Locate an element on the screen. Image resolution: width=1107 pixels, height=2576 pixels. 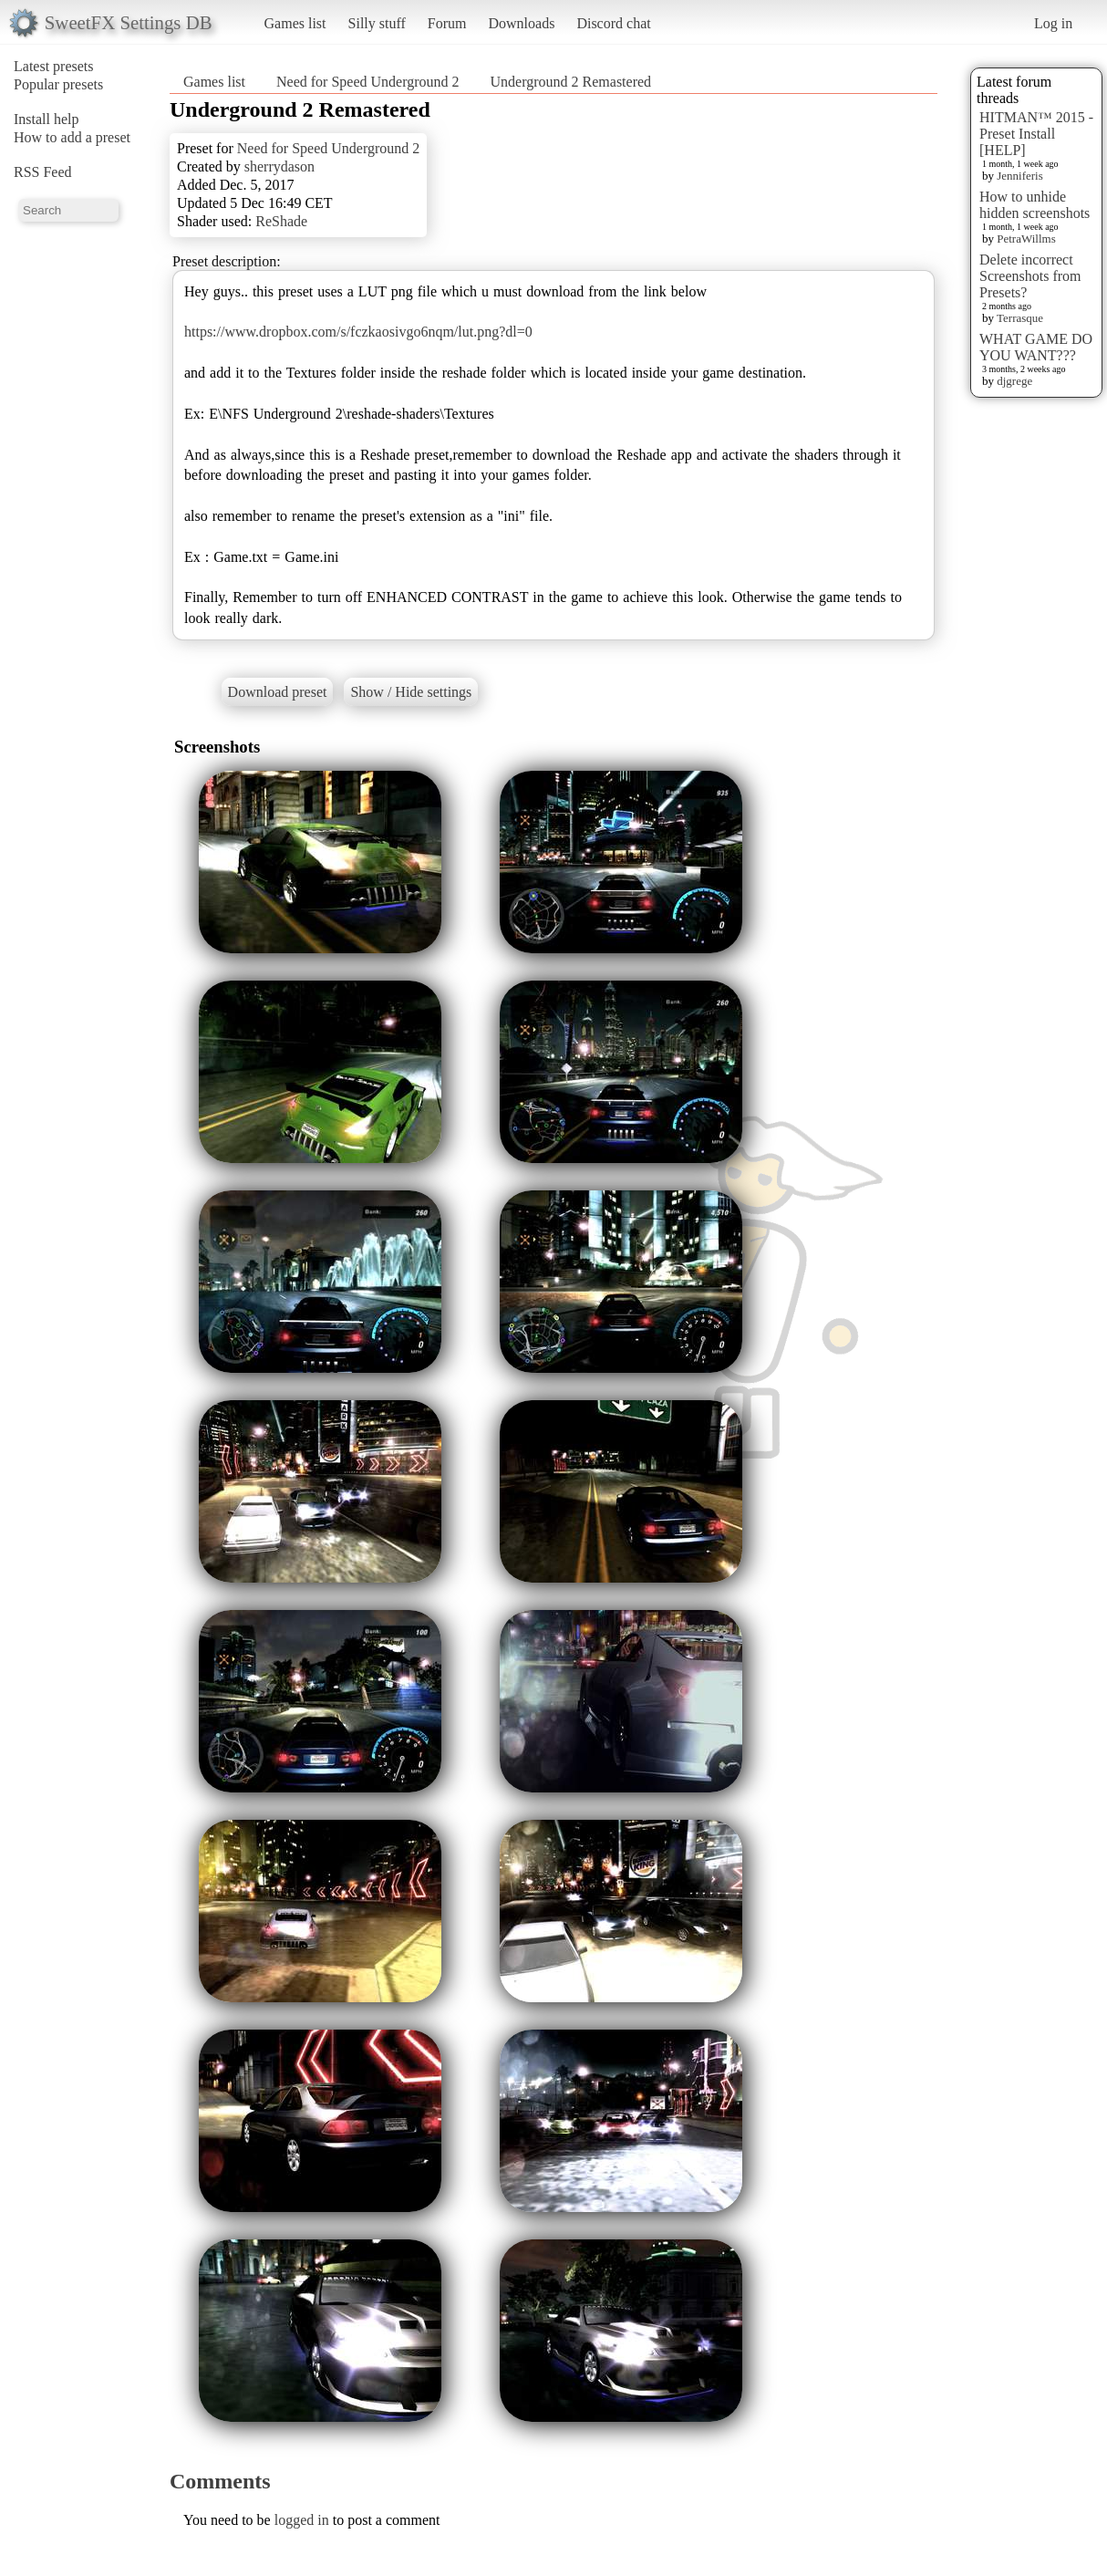
logged in is located at coordinates (301, 2520).